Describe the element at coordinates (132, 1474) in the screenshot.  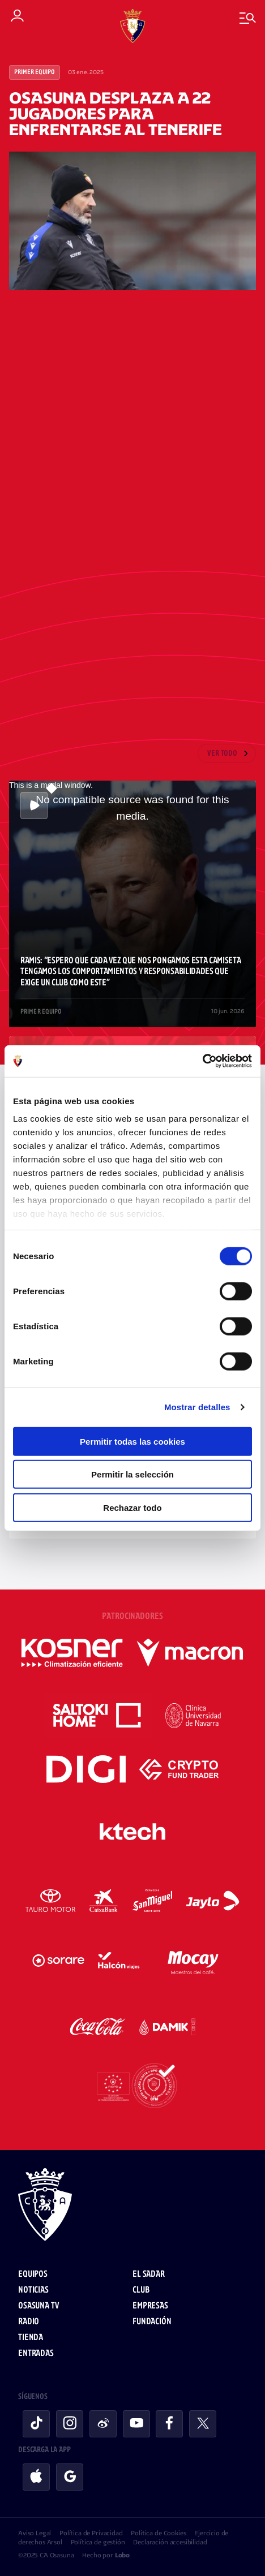
I see `Permitir la selección` at that location.